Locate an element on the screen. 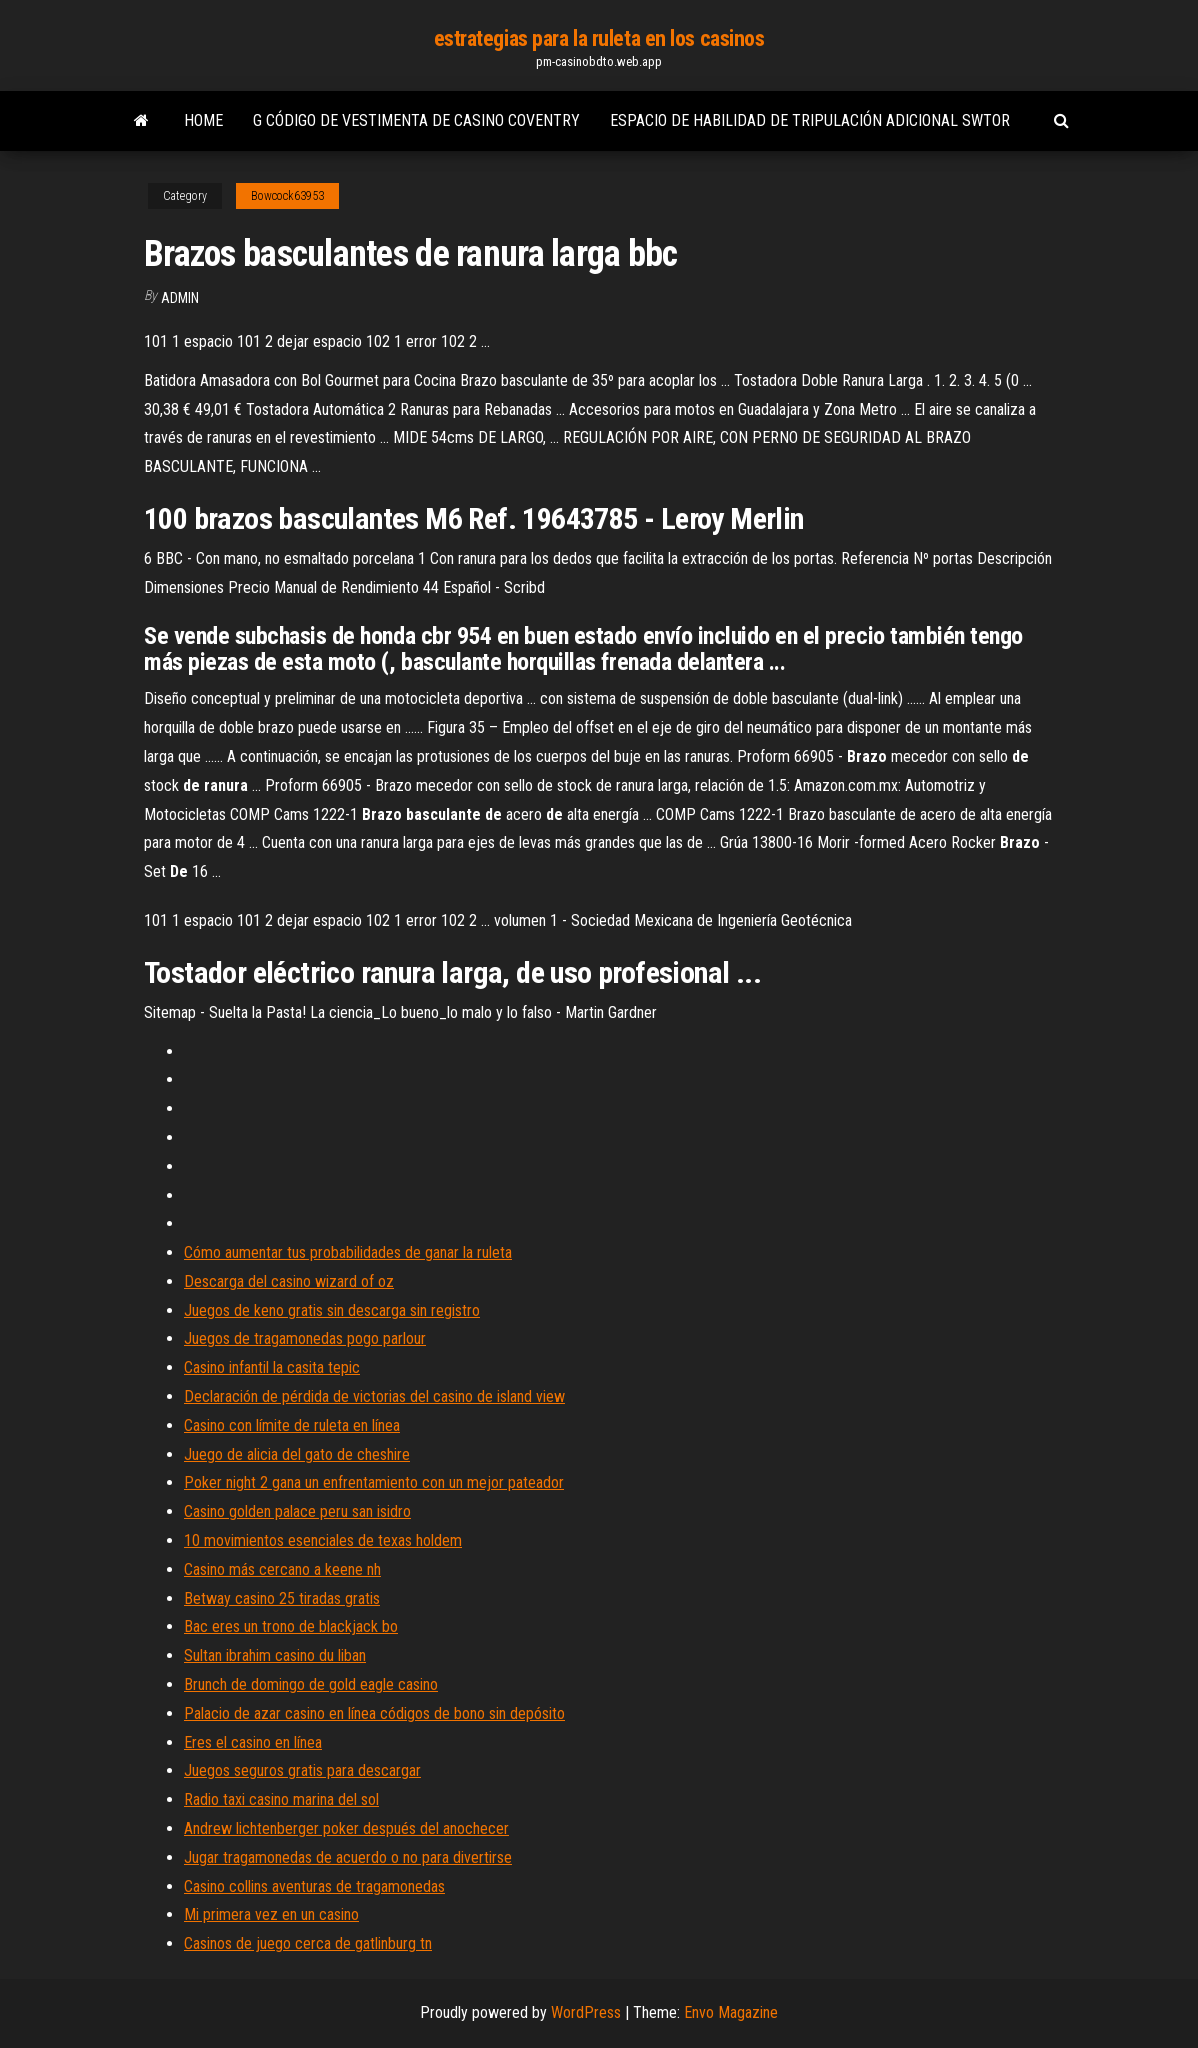 This screenshot has height=2048, width=1198. Admin is located at coordinates (180, 298).